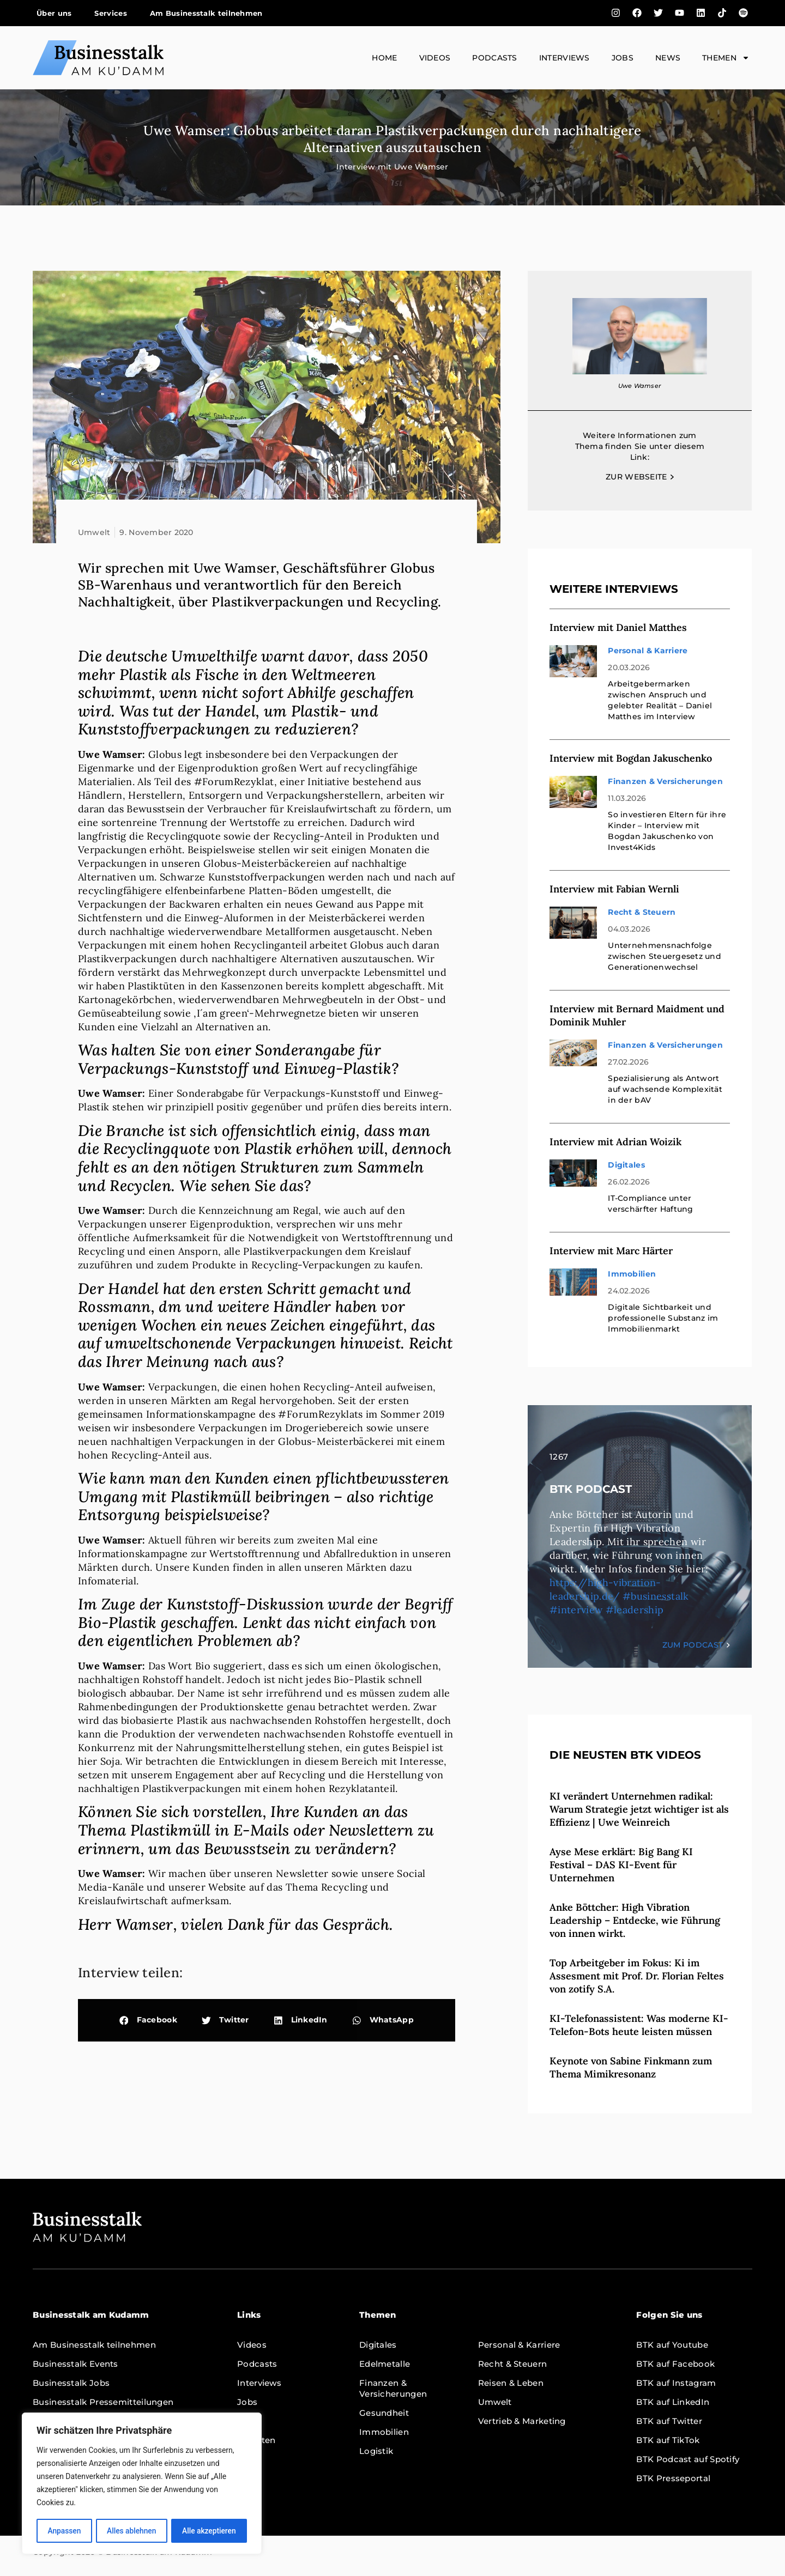  What do you see at coordinates (637, 1976) in the screenshot?
I see `Top Arbeitgeber im Fokus: Ki im Assesment mit Prof. Dr. Florian Feltes von zotify S.A.` at bounding box center [637, 1976].